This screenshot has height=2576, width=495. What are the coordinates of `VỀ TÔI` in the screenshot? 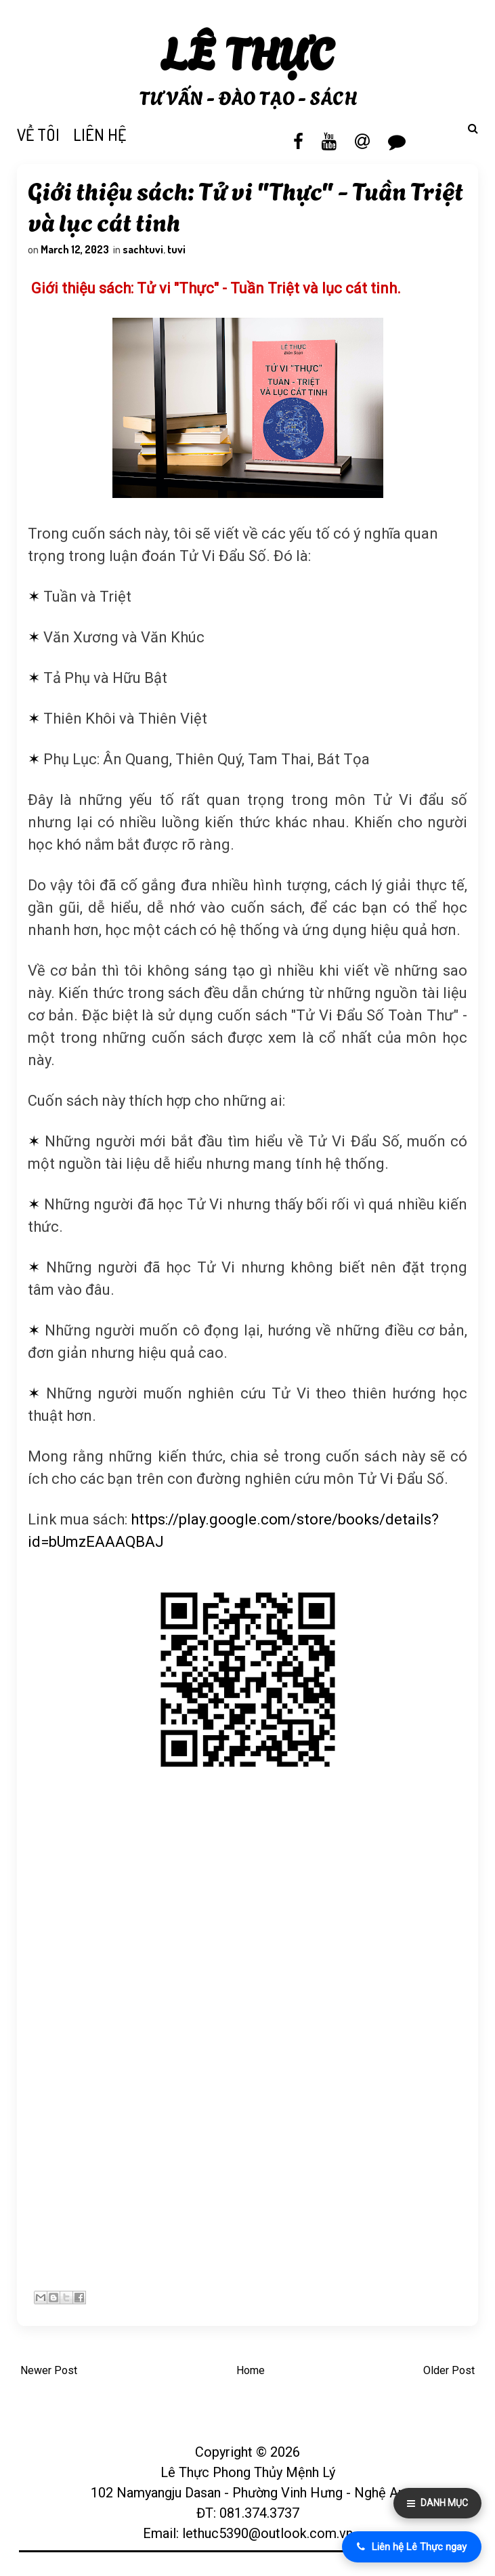 It's located at (38, 134).